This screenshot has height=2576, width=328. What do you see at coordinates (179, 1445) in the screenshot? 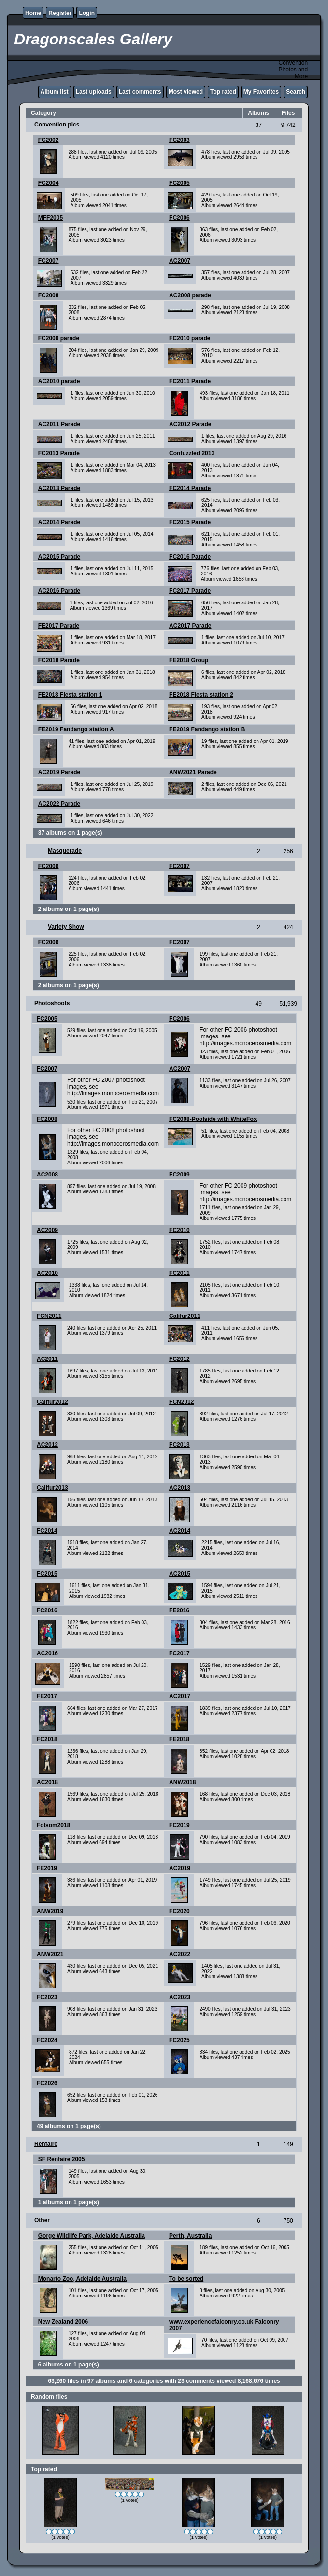
I see `FC2013` at bounding box center [179, 1445].